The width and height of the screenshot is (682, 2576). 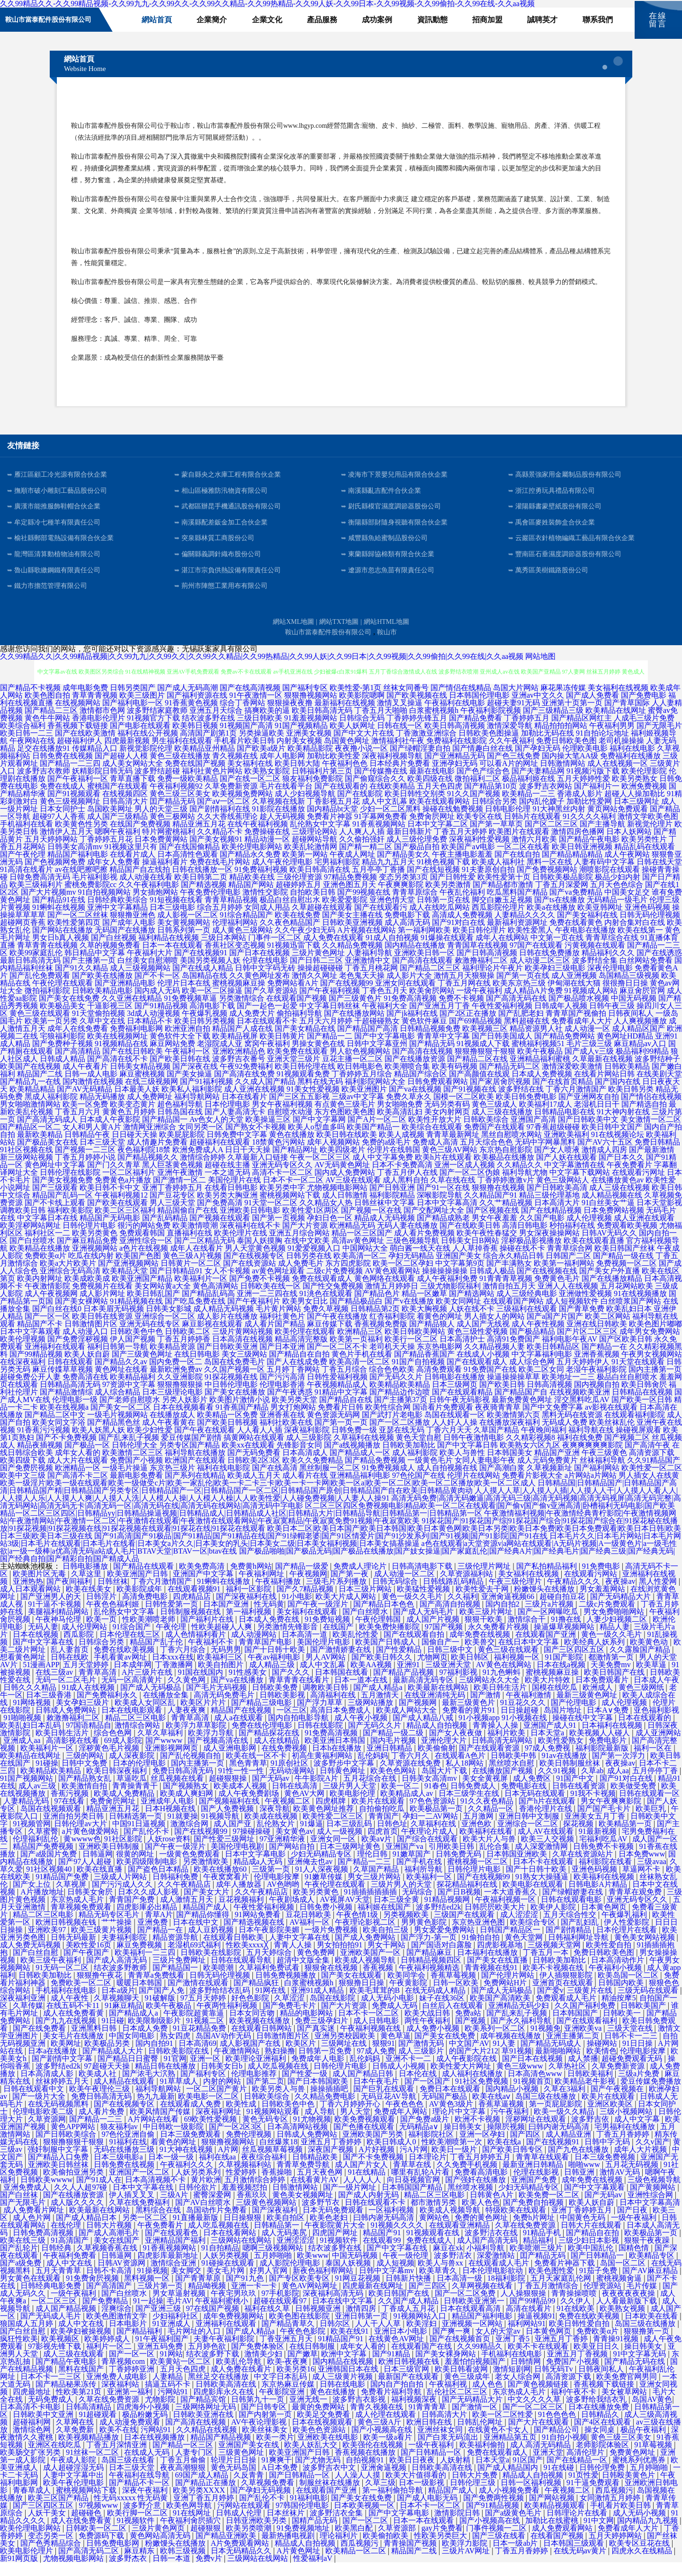 I want to click on 91中文字幕无码, so click(x=640, y=2367).